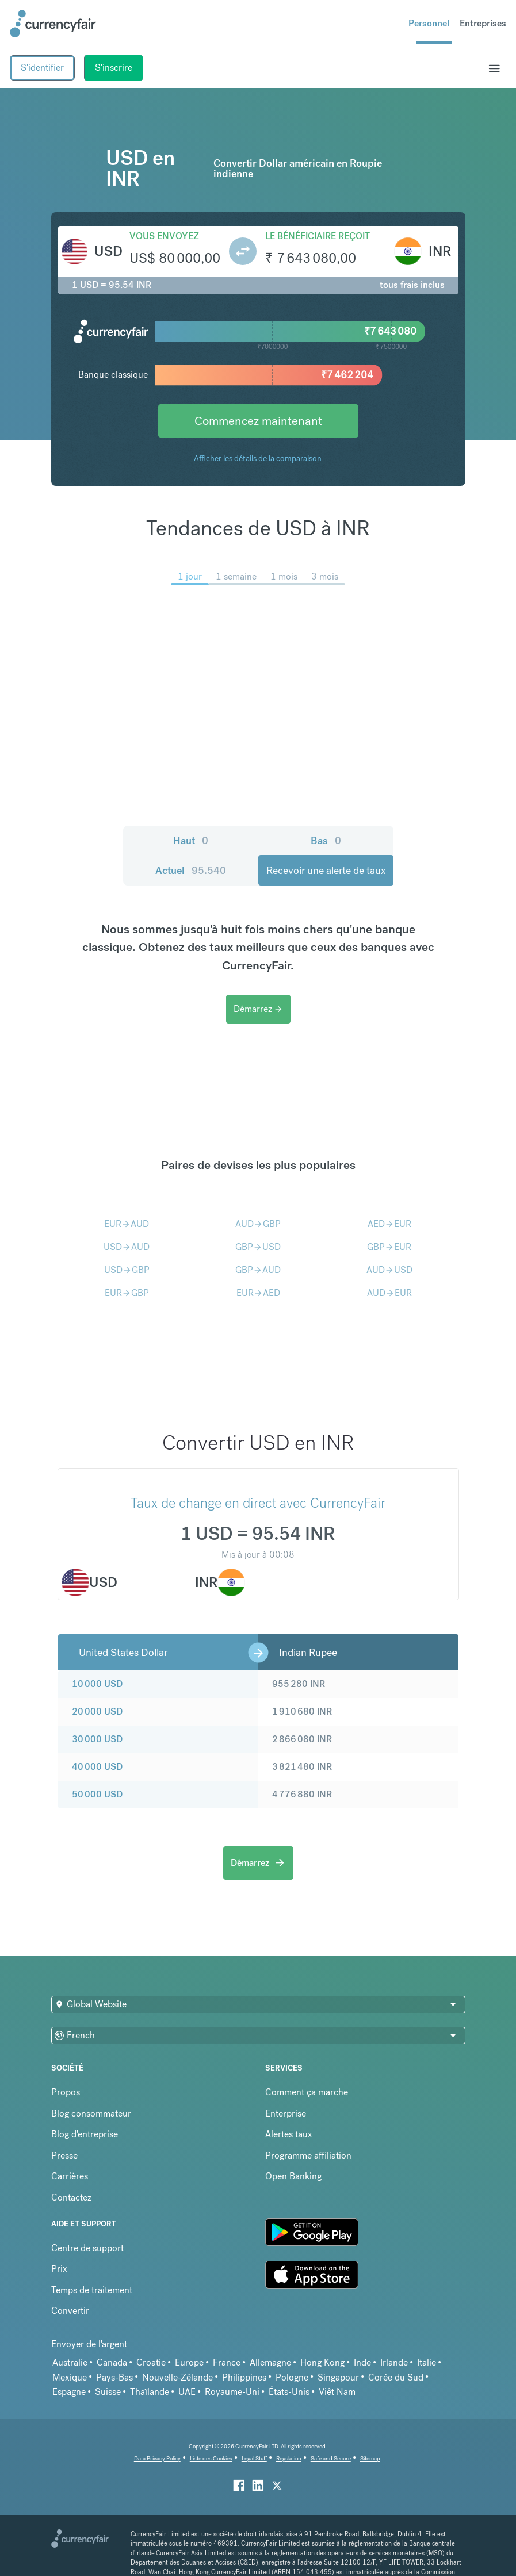 This screenshot has height=2576, width=516. Describe the element at coordinates (258, 1247) in the screenshot. I see `GBPUSD` at that location.